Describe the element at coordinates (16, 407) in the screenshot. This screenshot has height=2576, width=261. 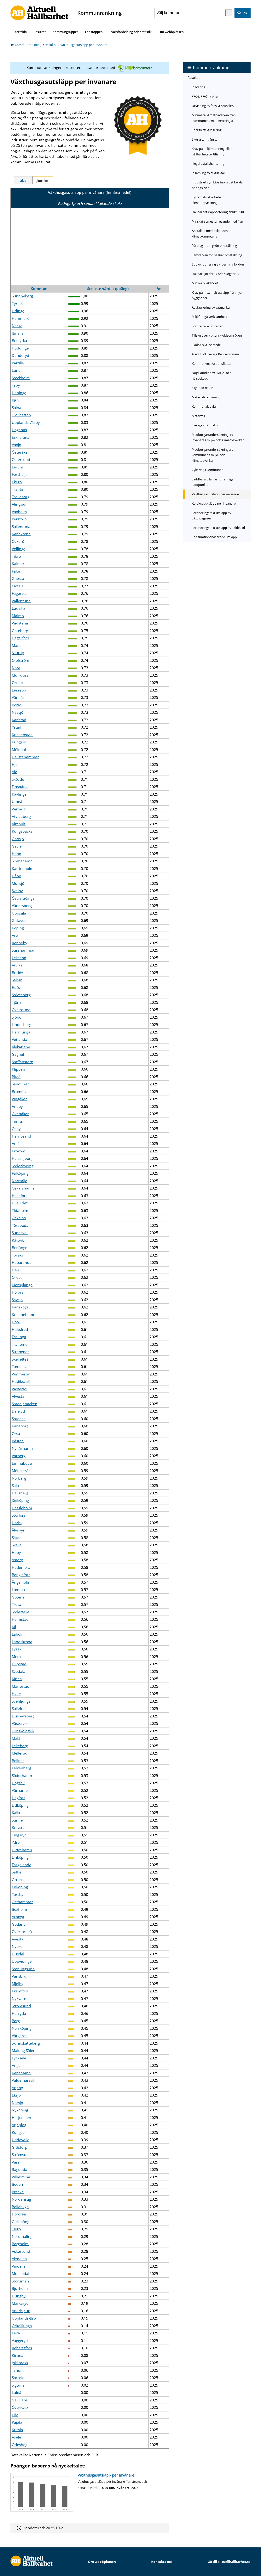
I see `Solna` at that location.